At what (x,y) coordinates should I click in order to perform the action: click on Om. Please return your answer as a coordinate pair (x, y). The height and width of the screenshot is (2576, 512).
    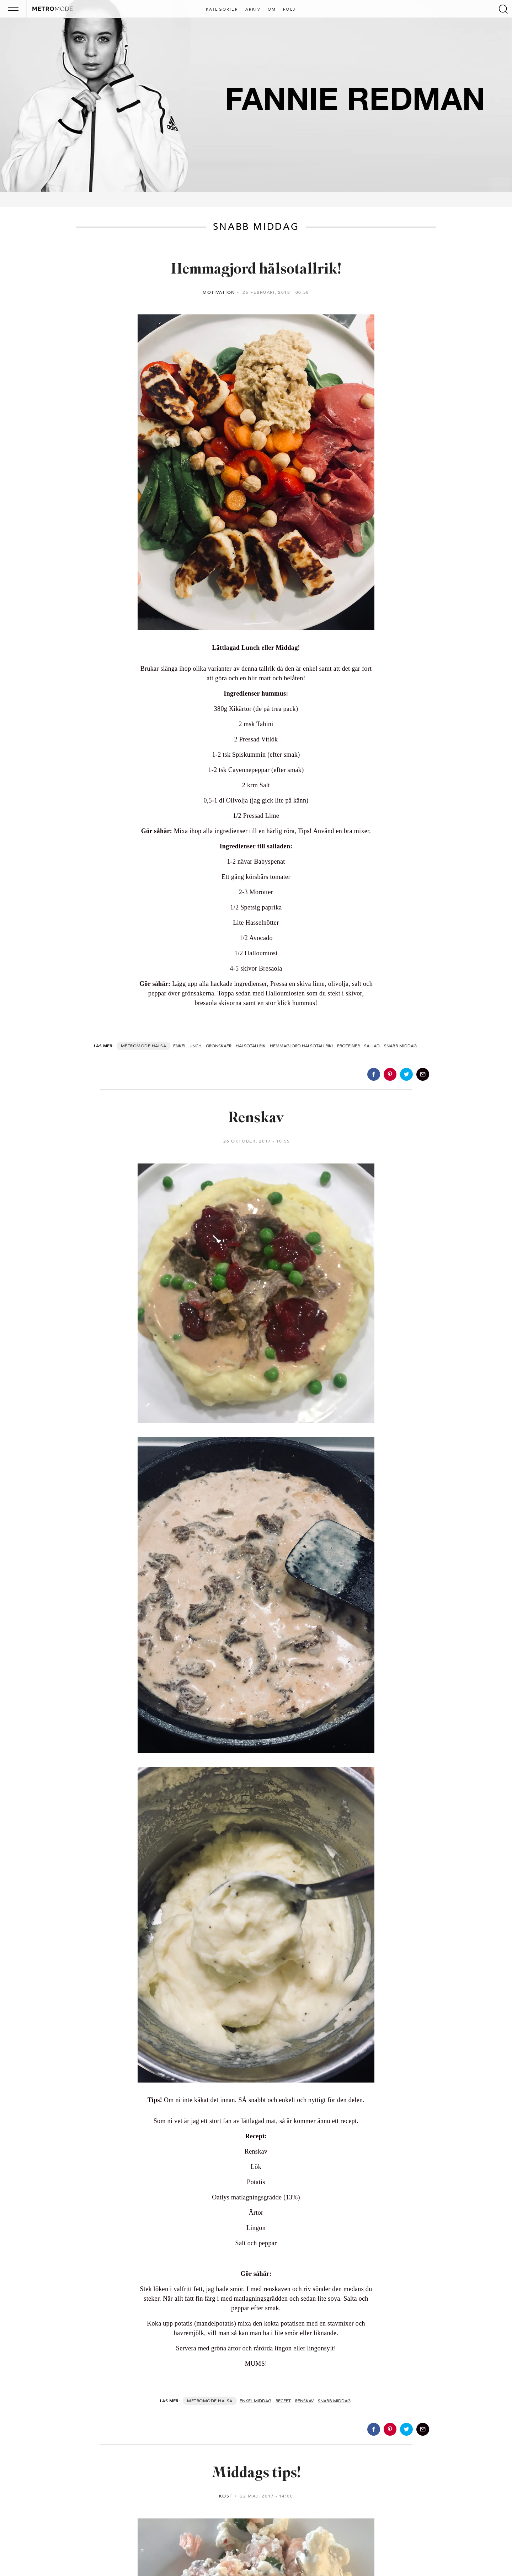
    Looking at the image, I should click on (272, 9).